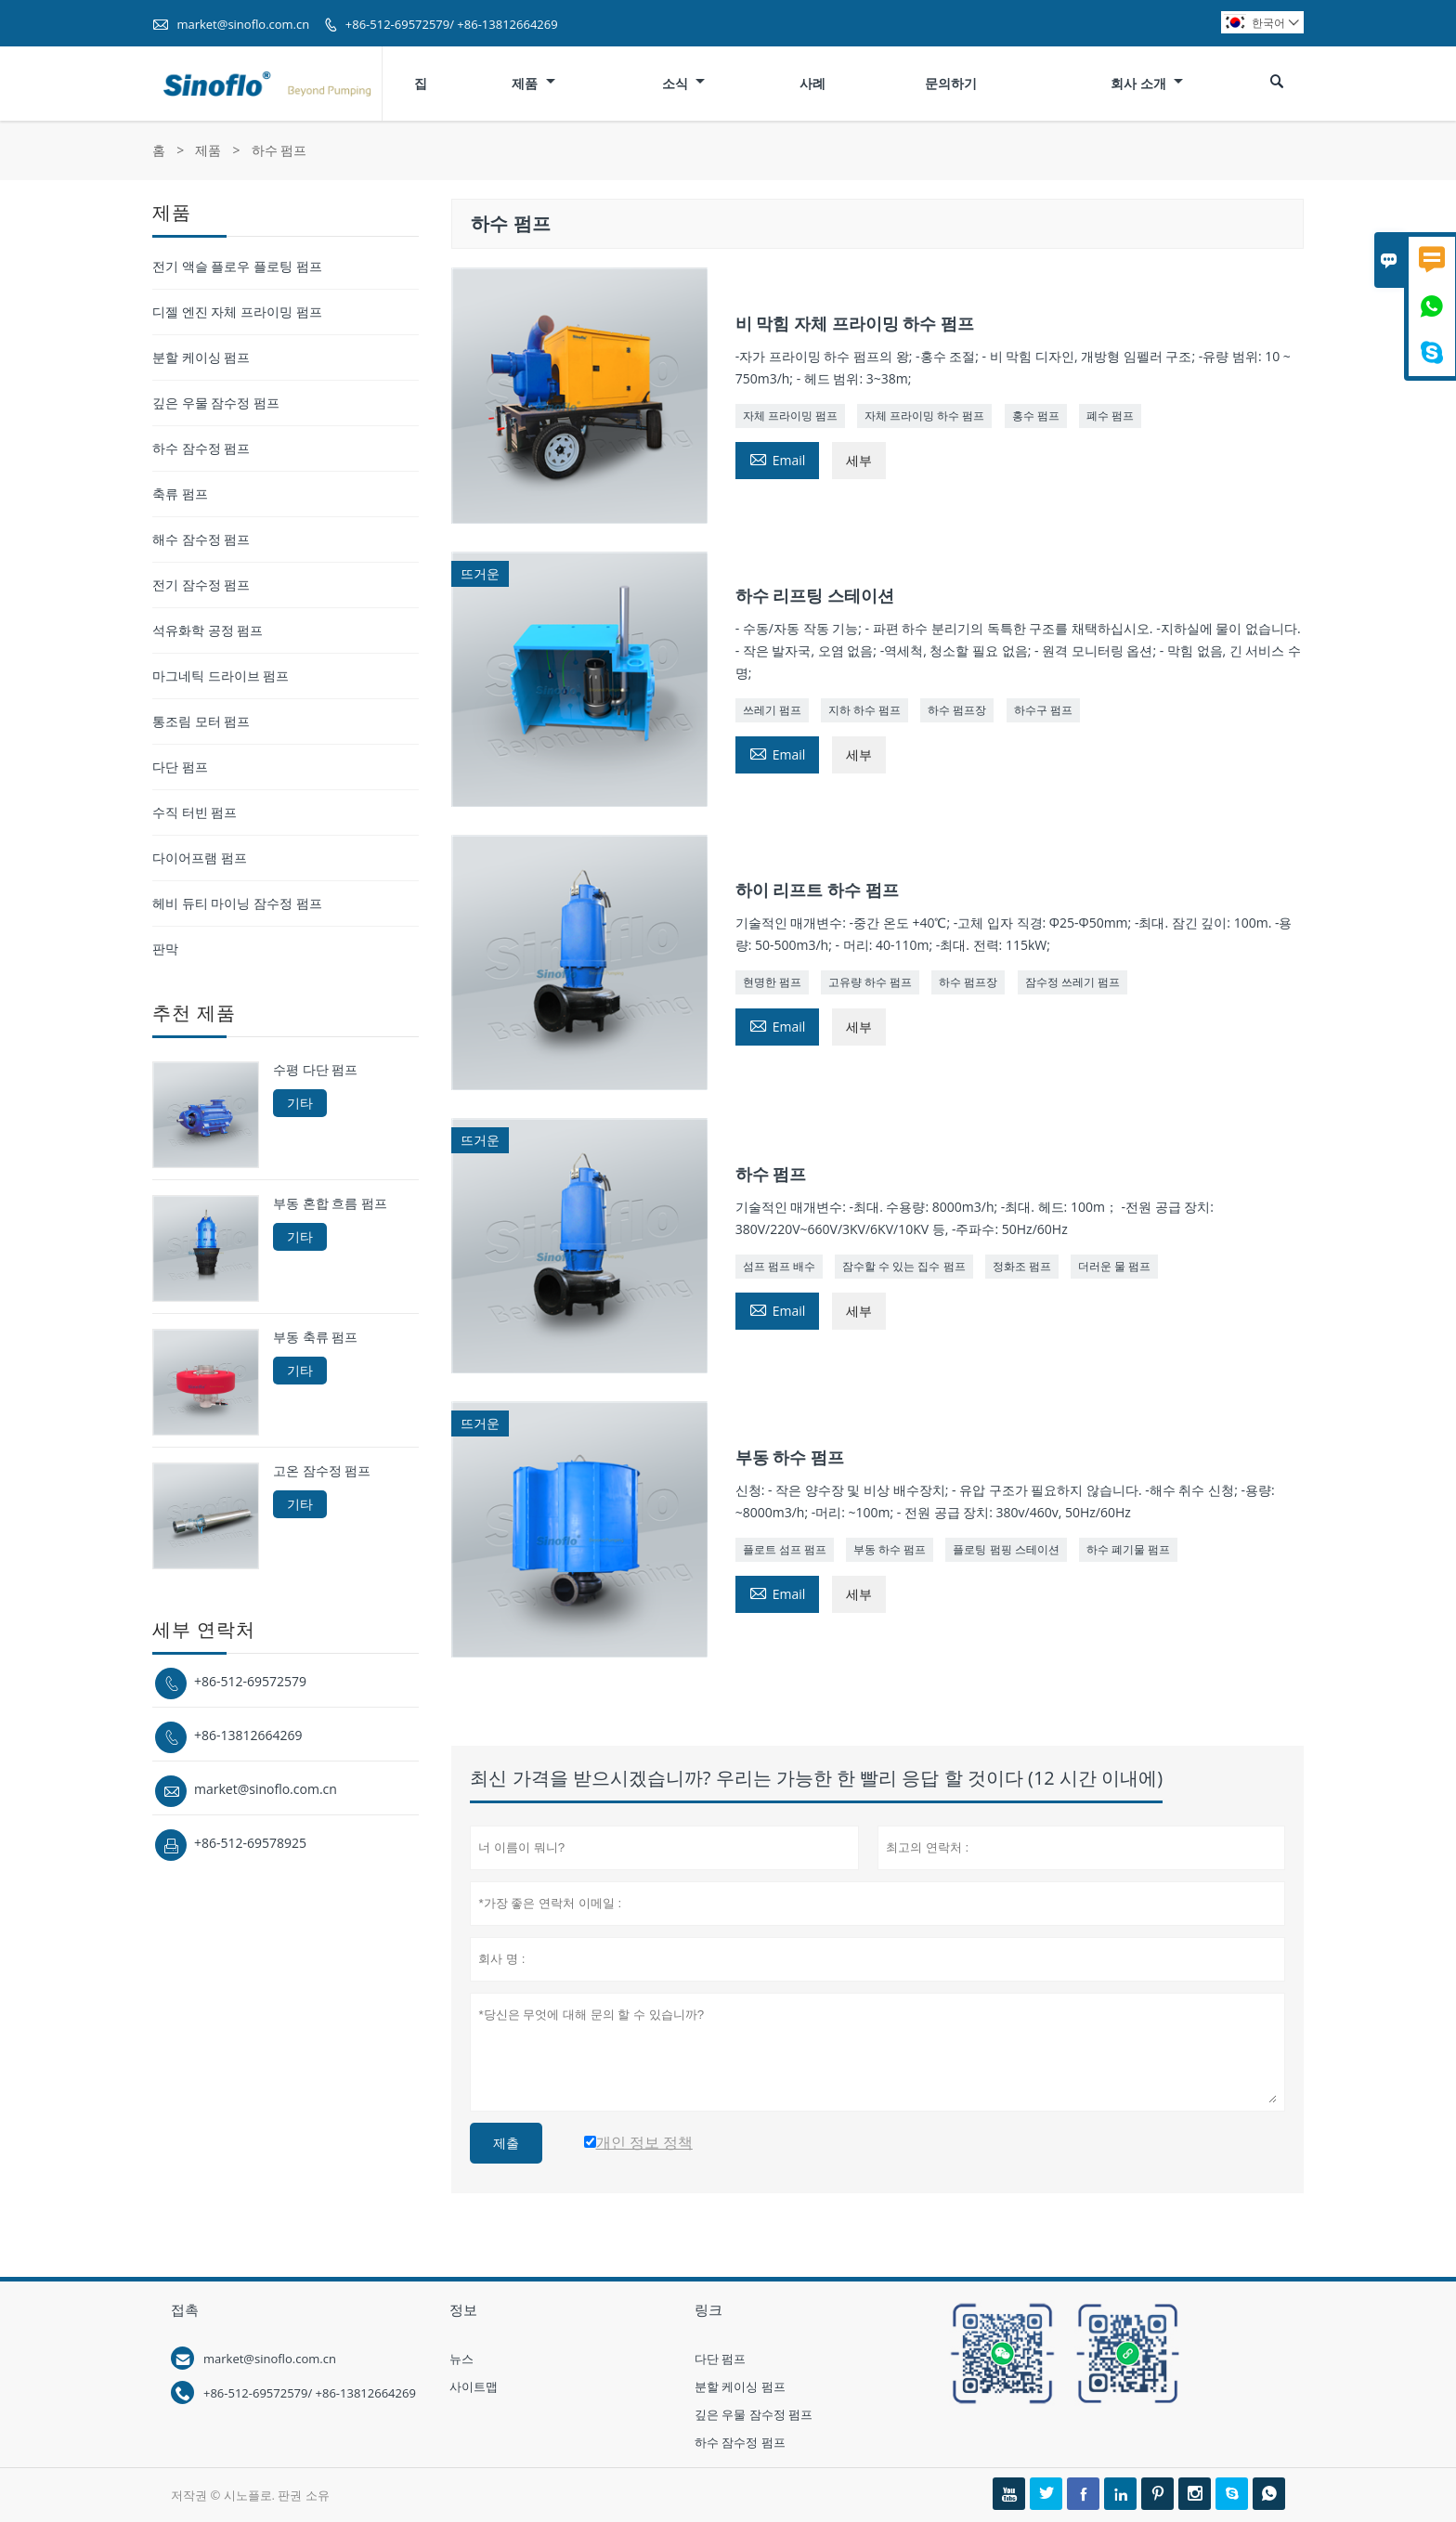 This screenshot has height=2522, width=1456. Describe the element at coordinates (199, 857) in the screenshot. I see `다이어프램 펌프` at that location.